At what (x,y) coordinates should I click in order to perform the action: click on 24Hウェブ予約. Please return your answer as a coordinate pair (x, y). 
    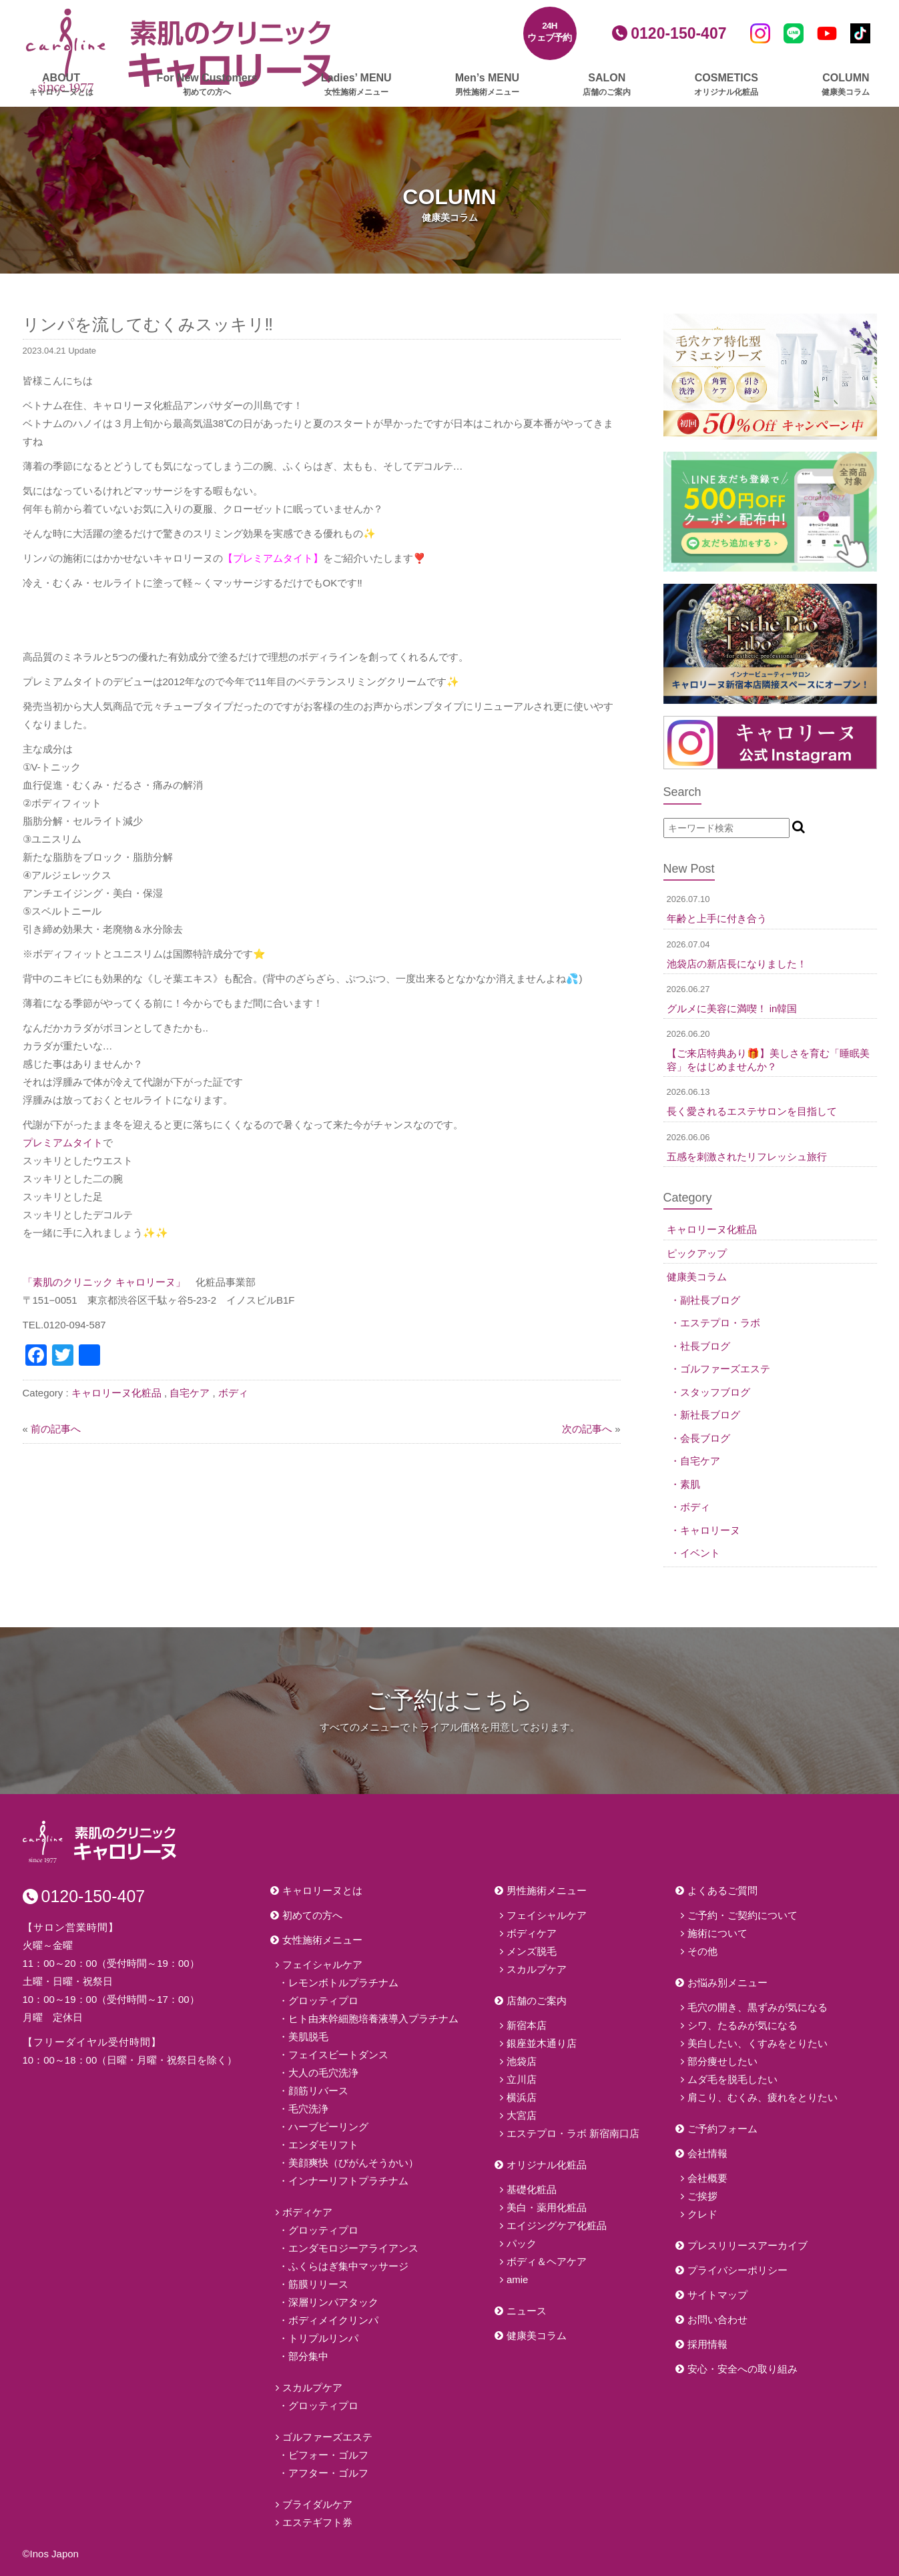
    Looking at the image, I should click on (549, 32).